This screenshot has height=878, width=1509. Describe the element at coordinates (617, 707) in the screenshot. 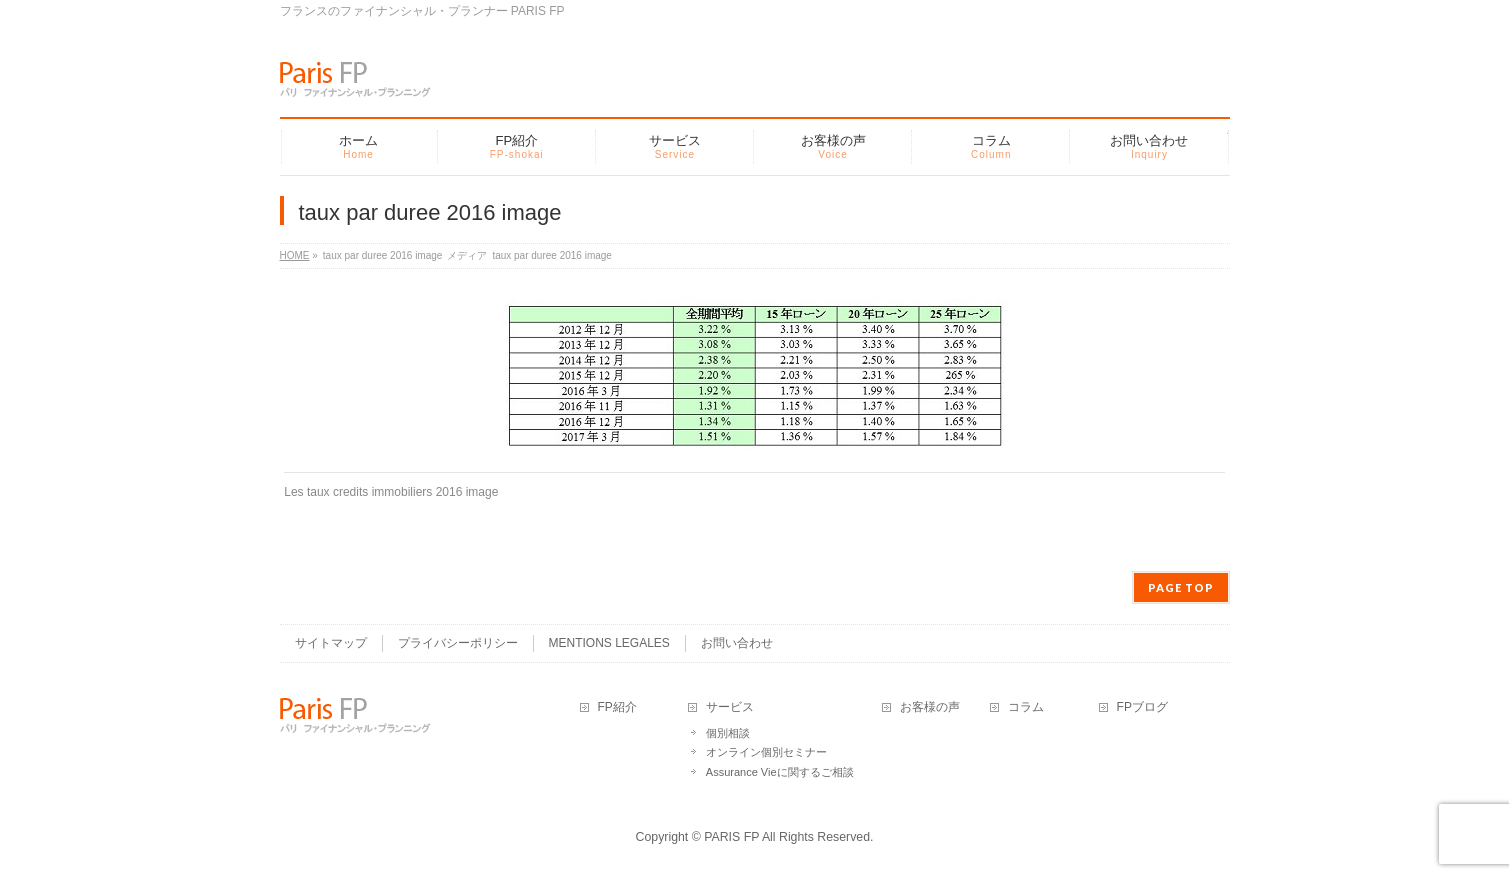

I see `FP紹介` at that location.